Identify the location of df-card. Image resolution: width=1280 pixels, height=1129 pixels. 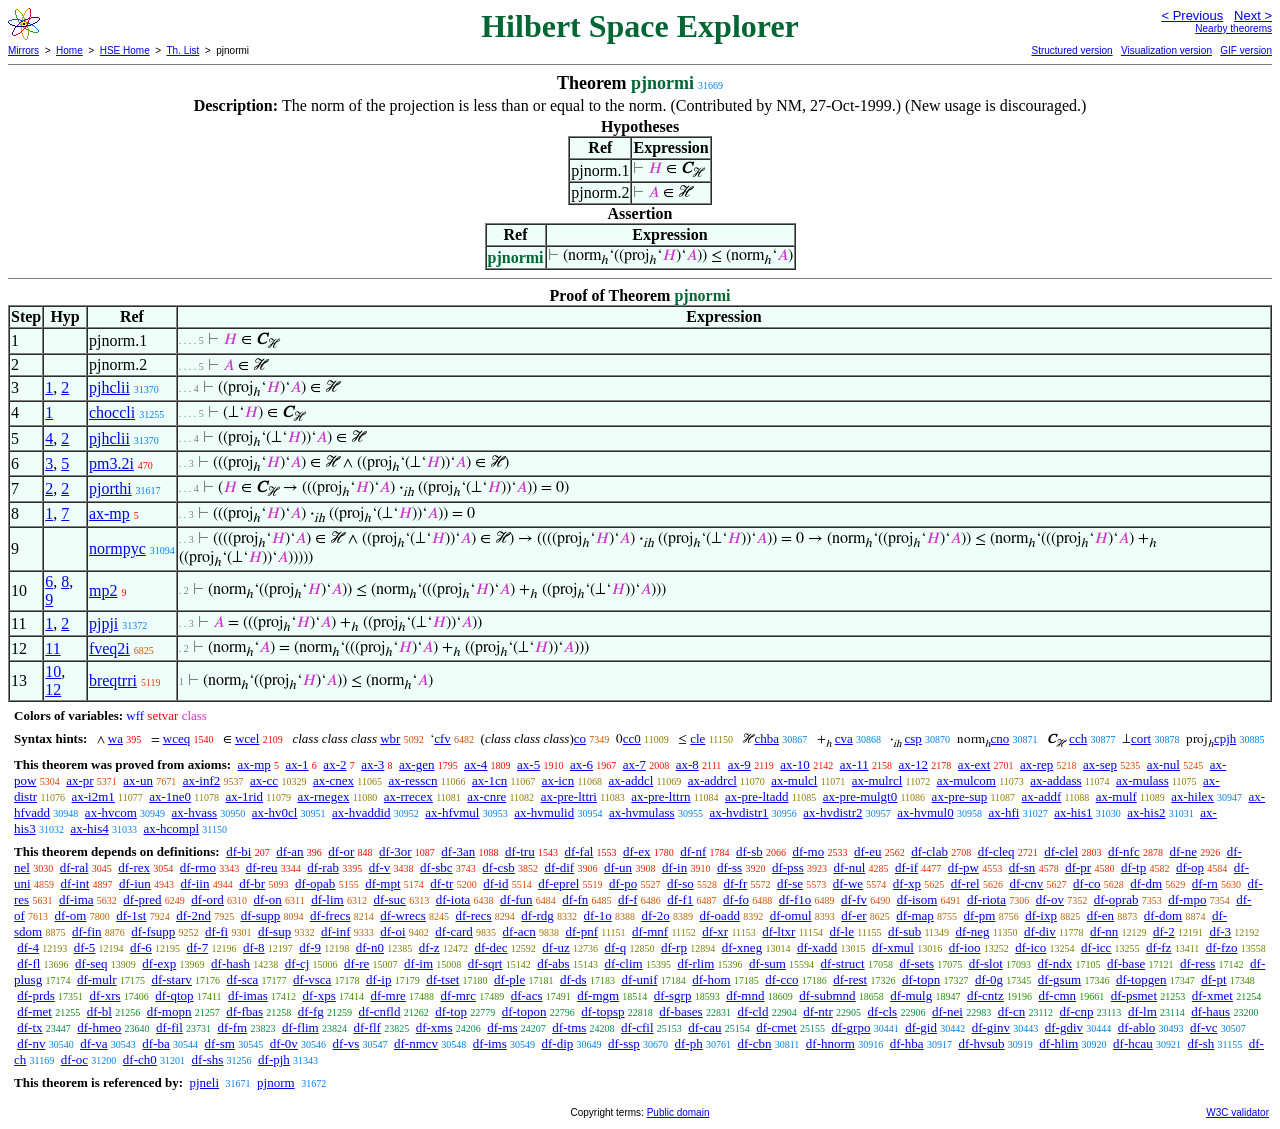
(454, 931).